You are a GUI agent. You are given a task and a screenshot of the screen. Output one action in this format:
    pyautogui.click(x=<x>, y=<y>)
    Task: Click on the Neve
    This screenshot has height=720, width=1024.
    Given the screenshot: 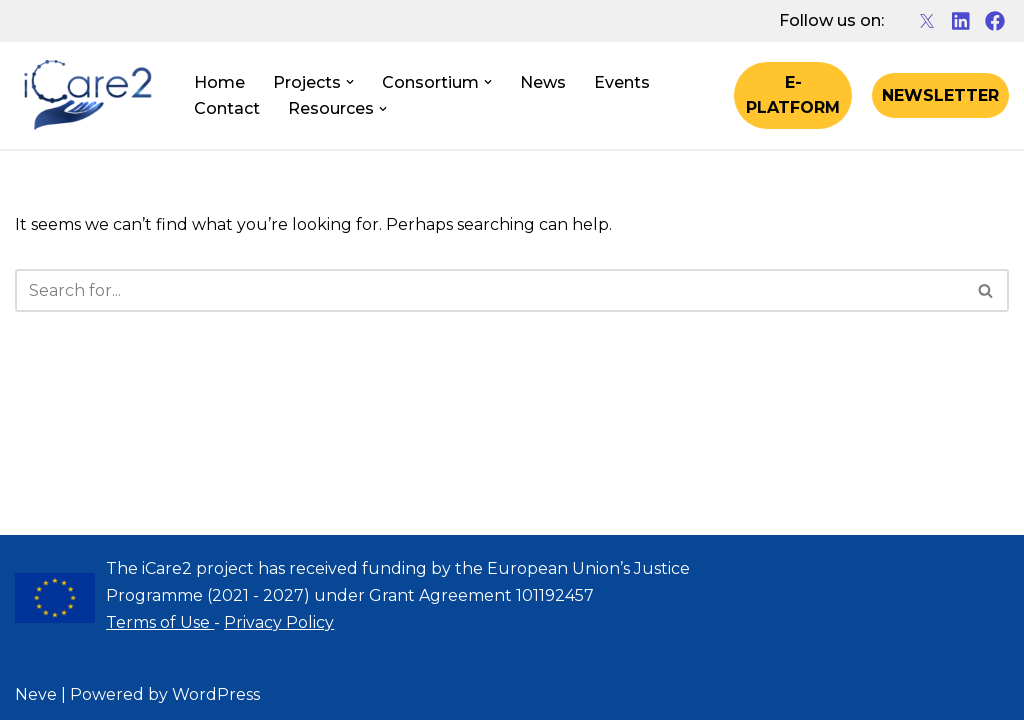 What is the action you would take?
    pyautogui.click(x=36, y=694)
    